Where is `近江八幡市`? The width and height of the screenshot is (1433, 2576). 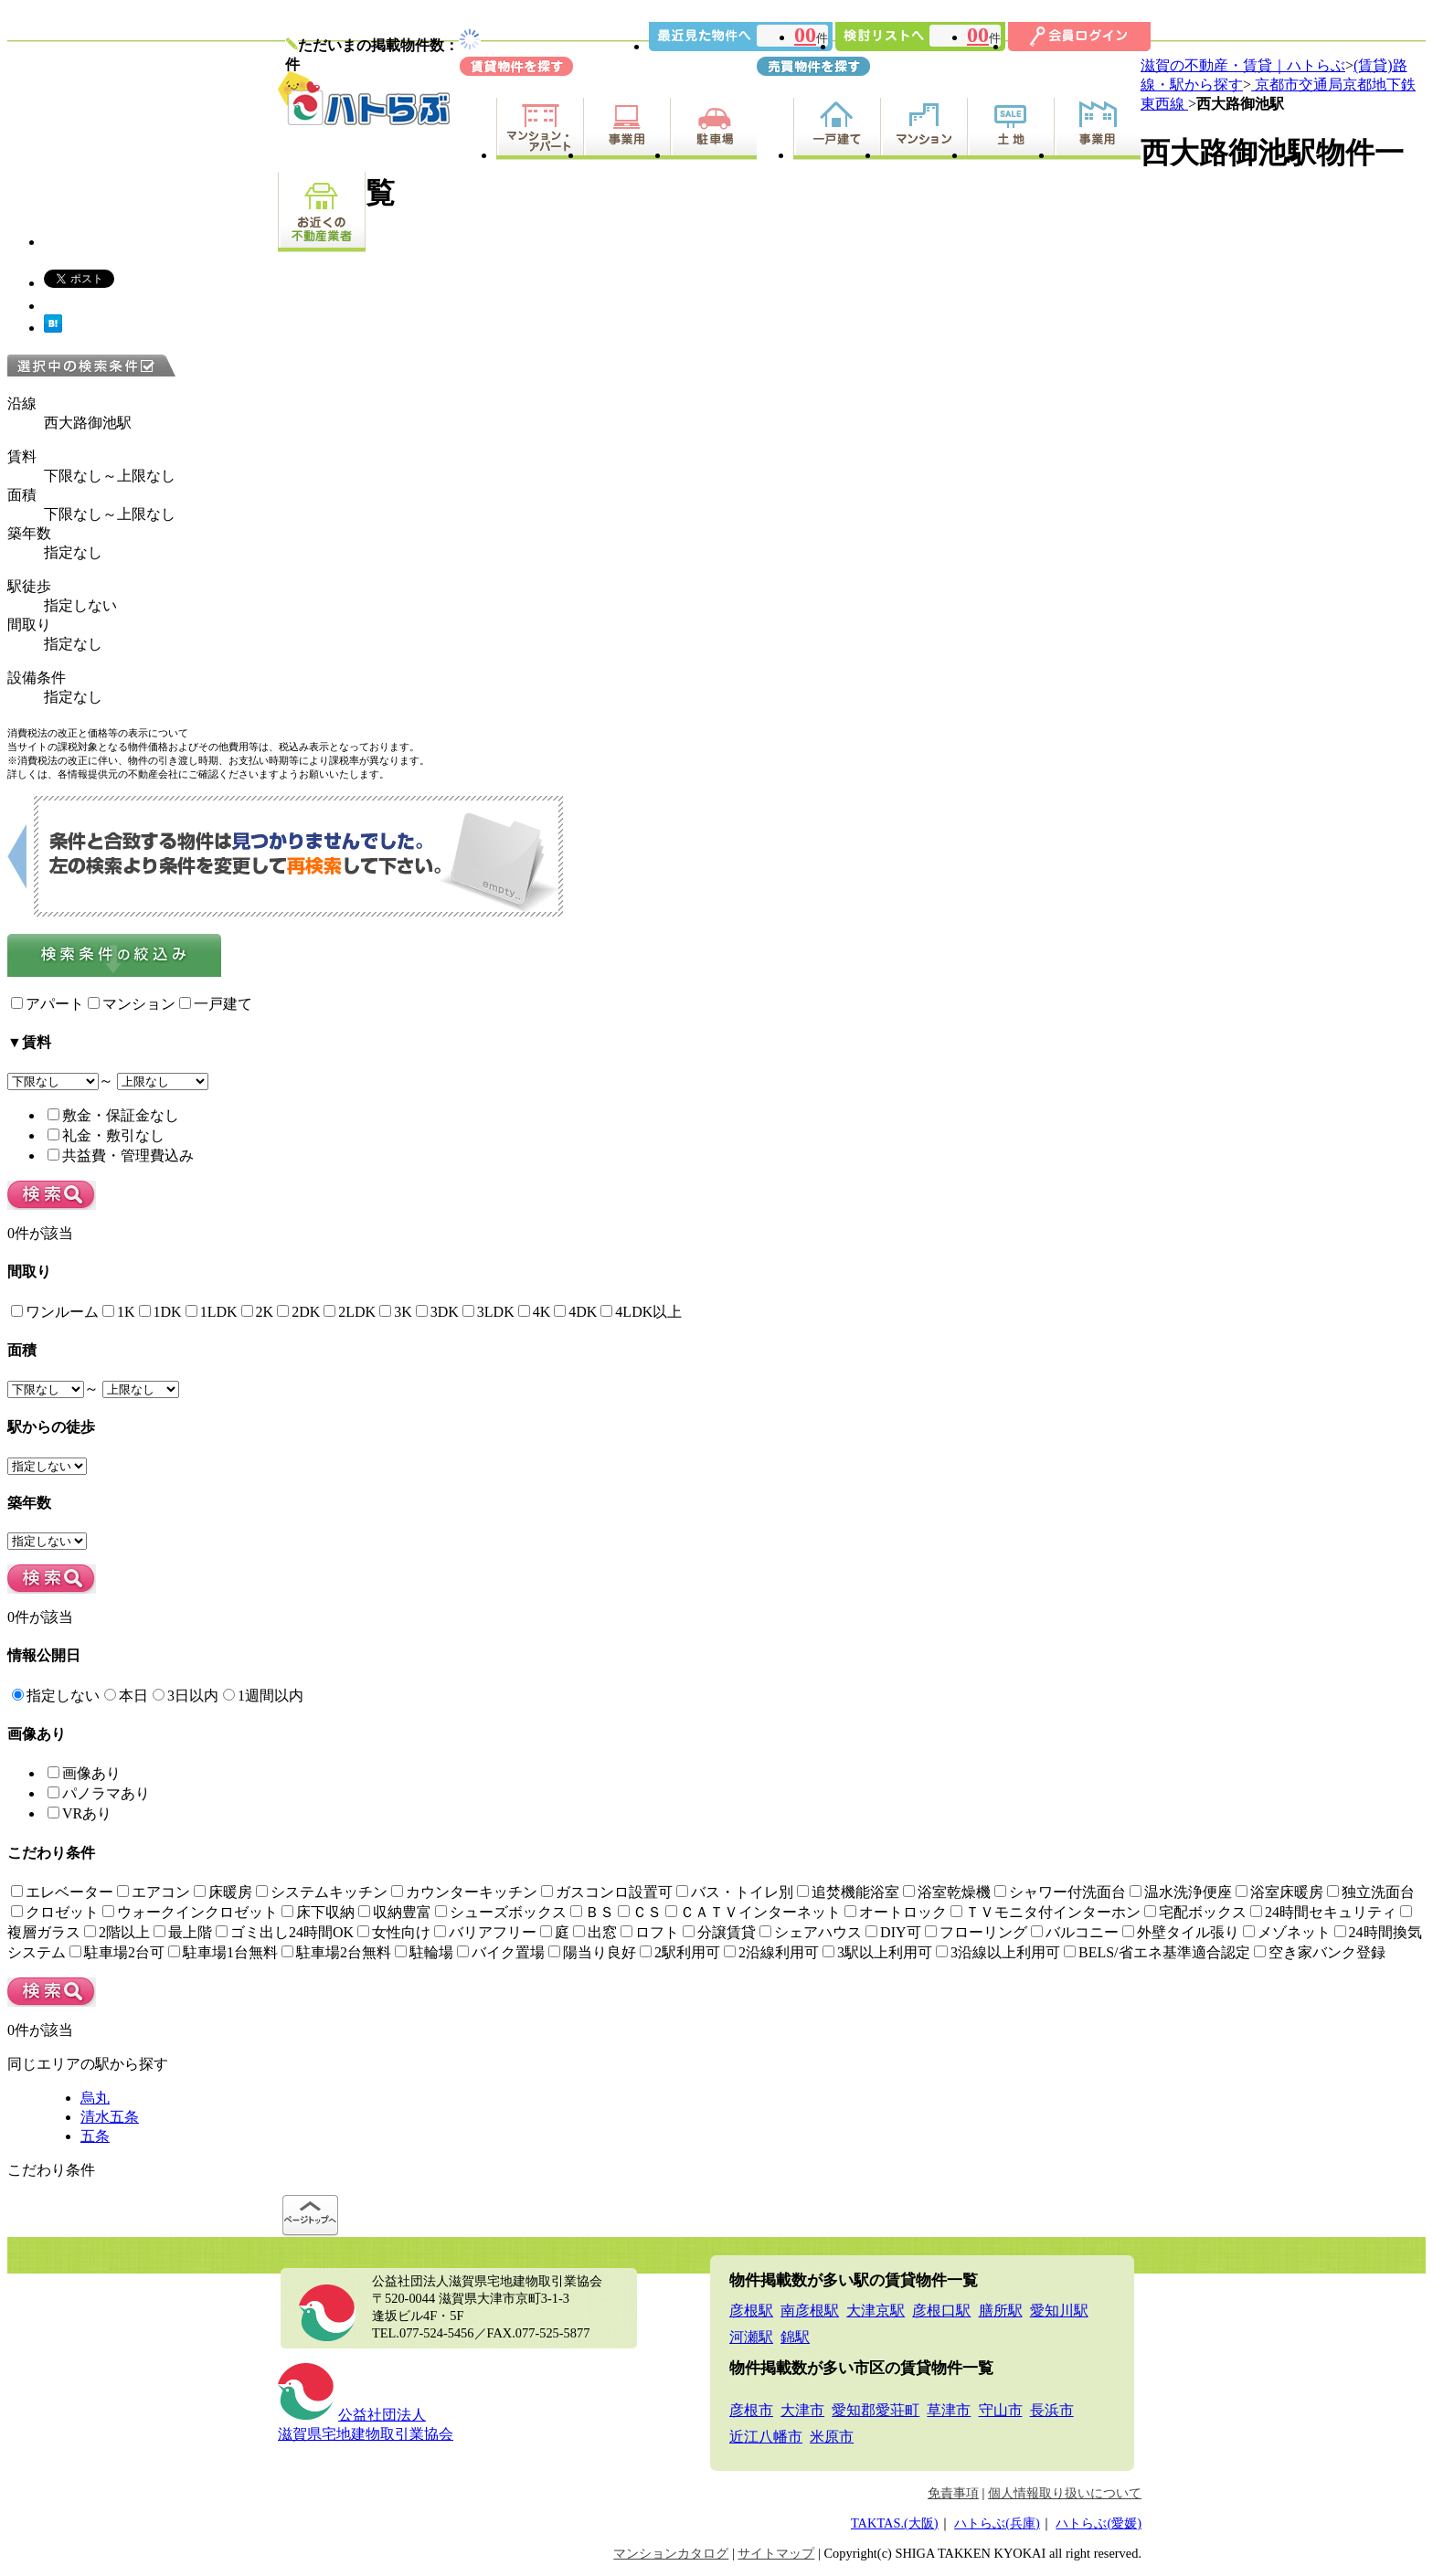 近江八幡市 is located at coordinates (765, 2436).